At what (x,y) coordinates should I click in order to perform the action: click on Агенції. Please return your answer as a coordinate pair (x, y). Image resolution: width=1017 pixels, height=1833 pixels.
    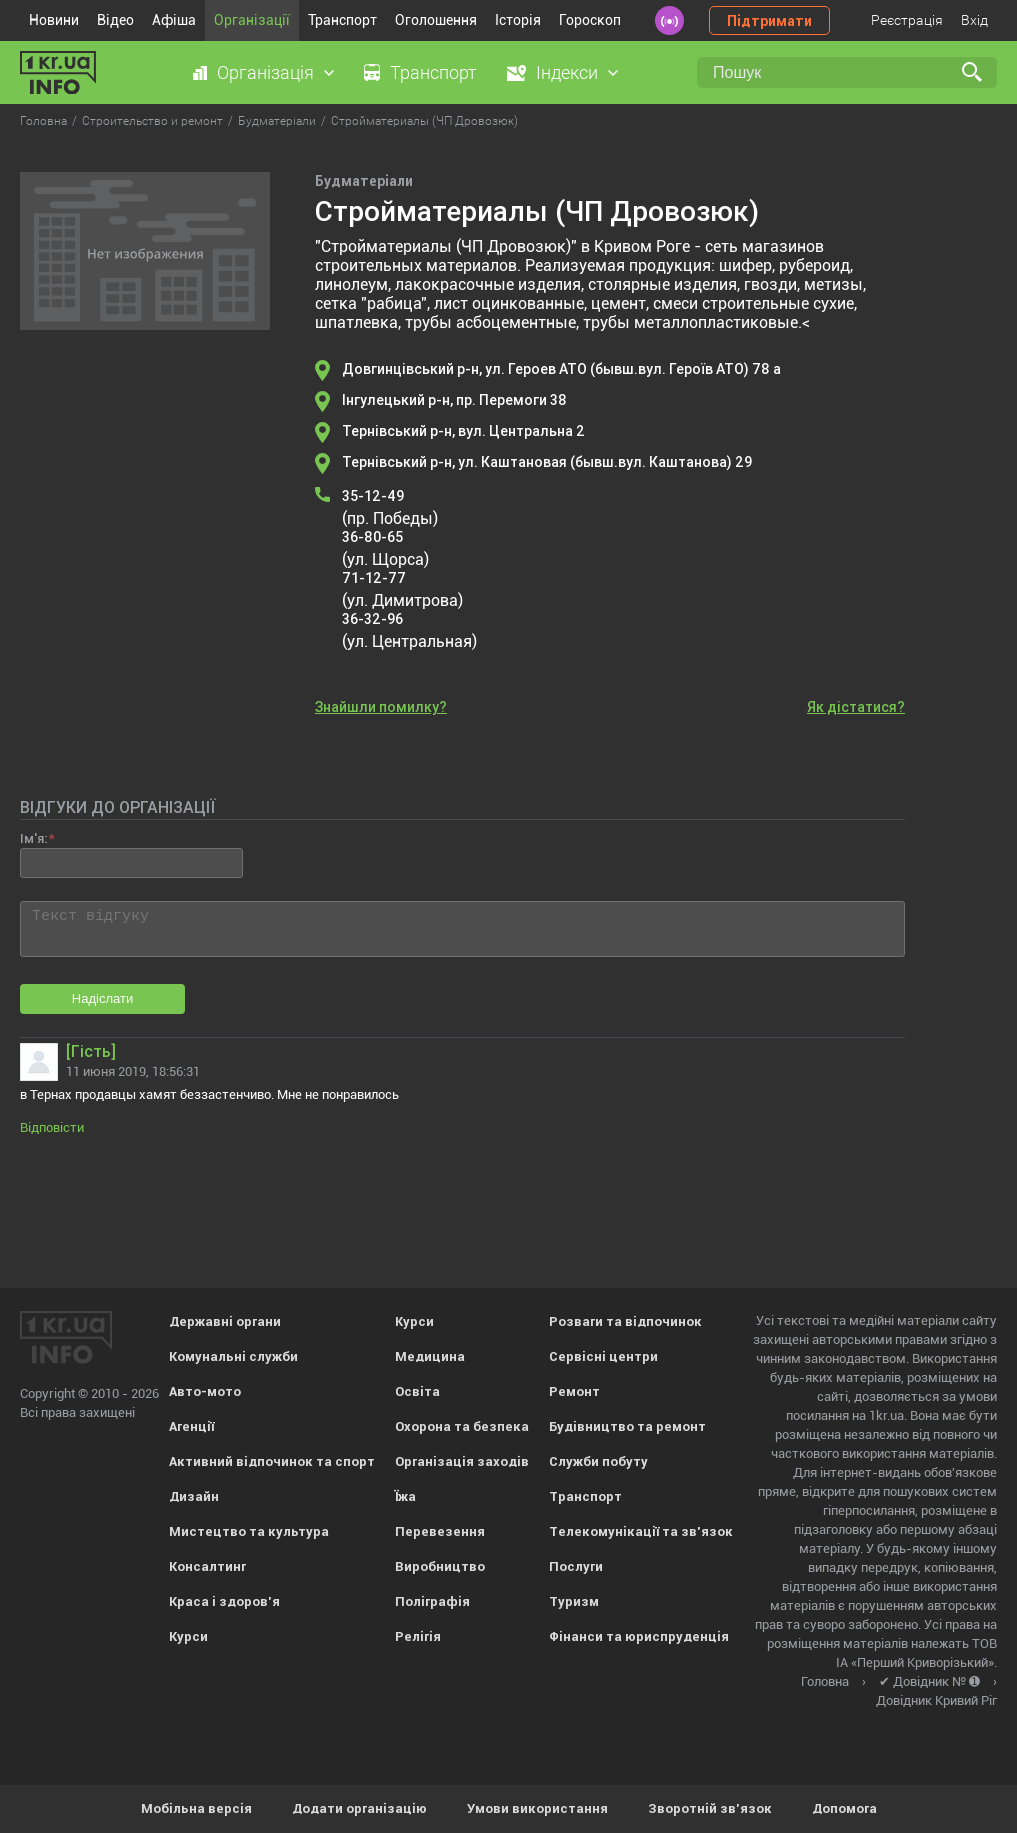
    Looking at the image, I should click on (191, 1426).